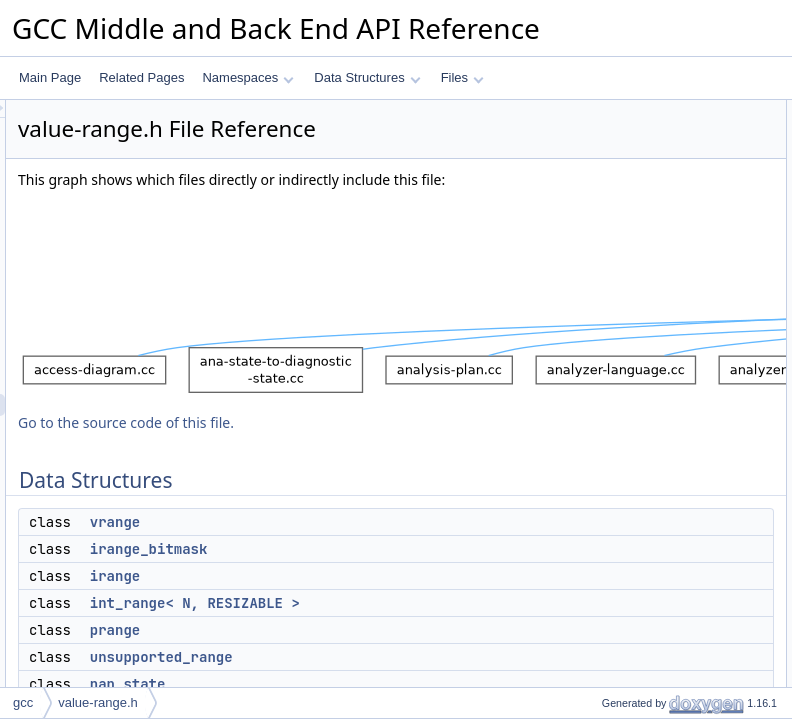 The image size is (792, 720). Describe the element at coordinates (593, 419) in the screenshot. I see `Typedefs` at that location.